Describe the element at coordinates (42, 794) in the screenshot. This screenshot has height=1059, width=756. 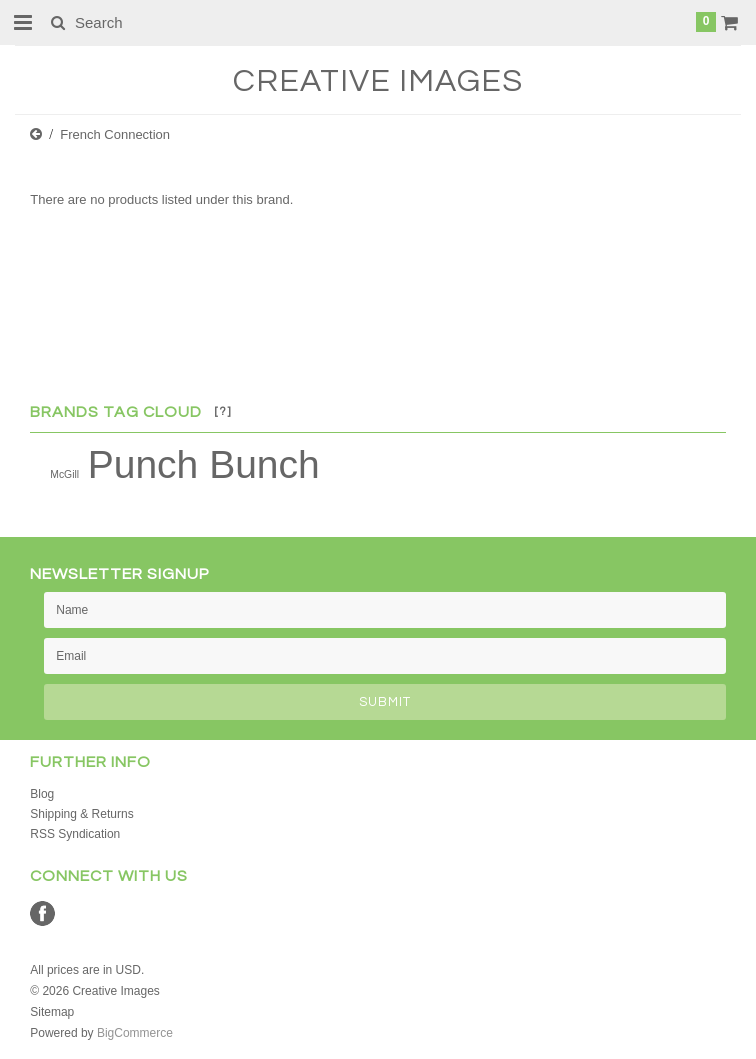
I see `Blog` at that location.